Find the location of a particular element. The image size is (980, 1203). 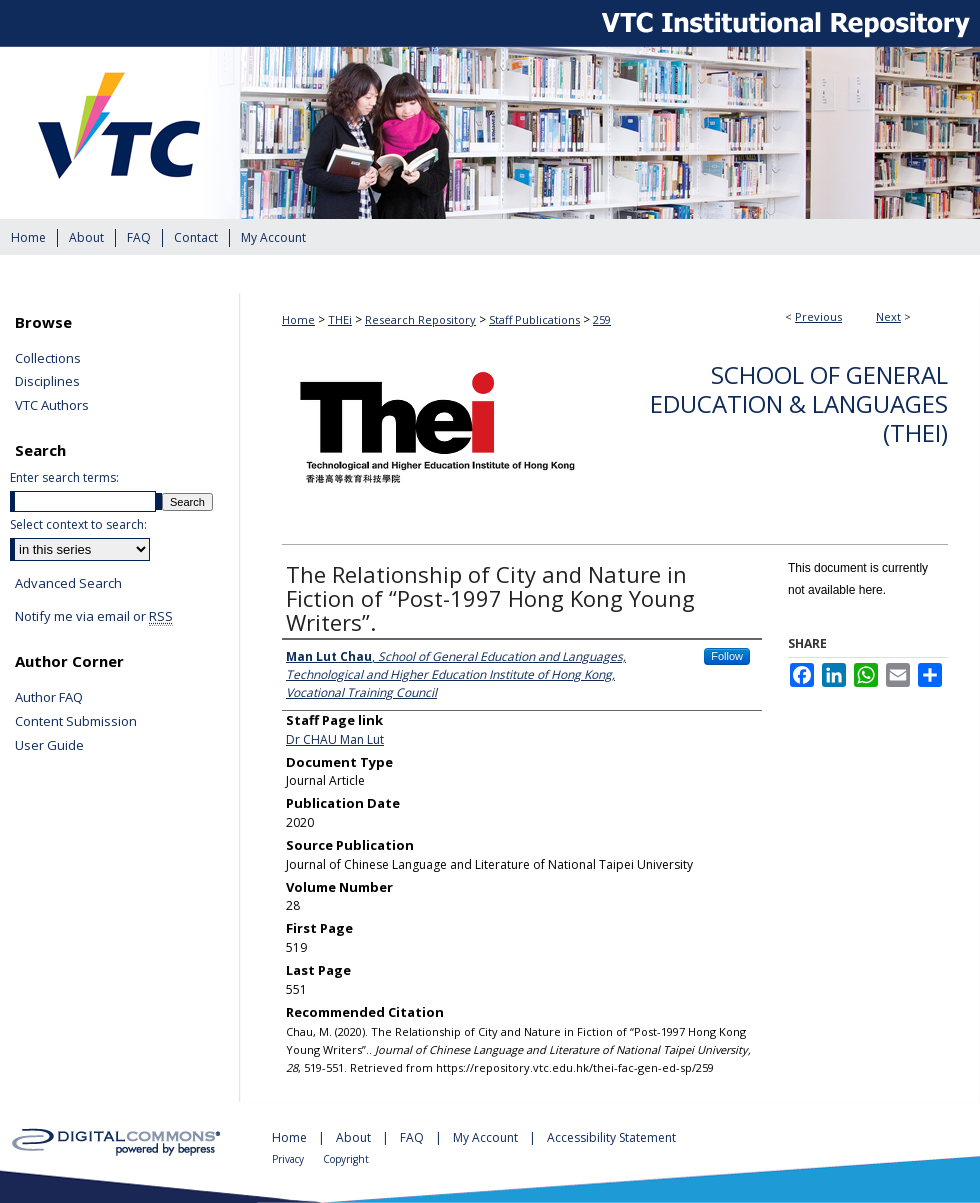

Copyright is located at coordinates (346, 1159).